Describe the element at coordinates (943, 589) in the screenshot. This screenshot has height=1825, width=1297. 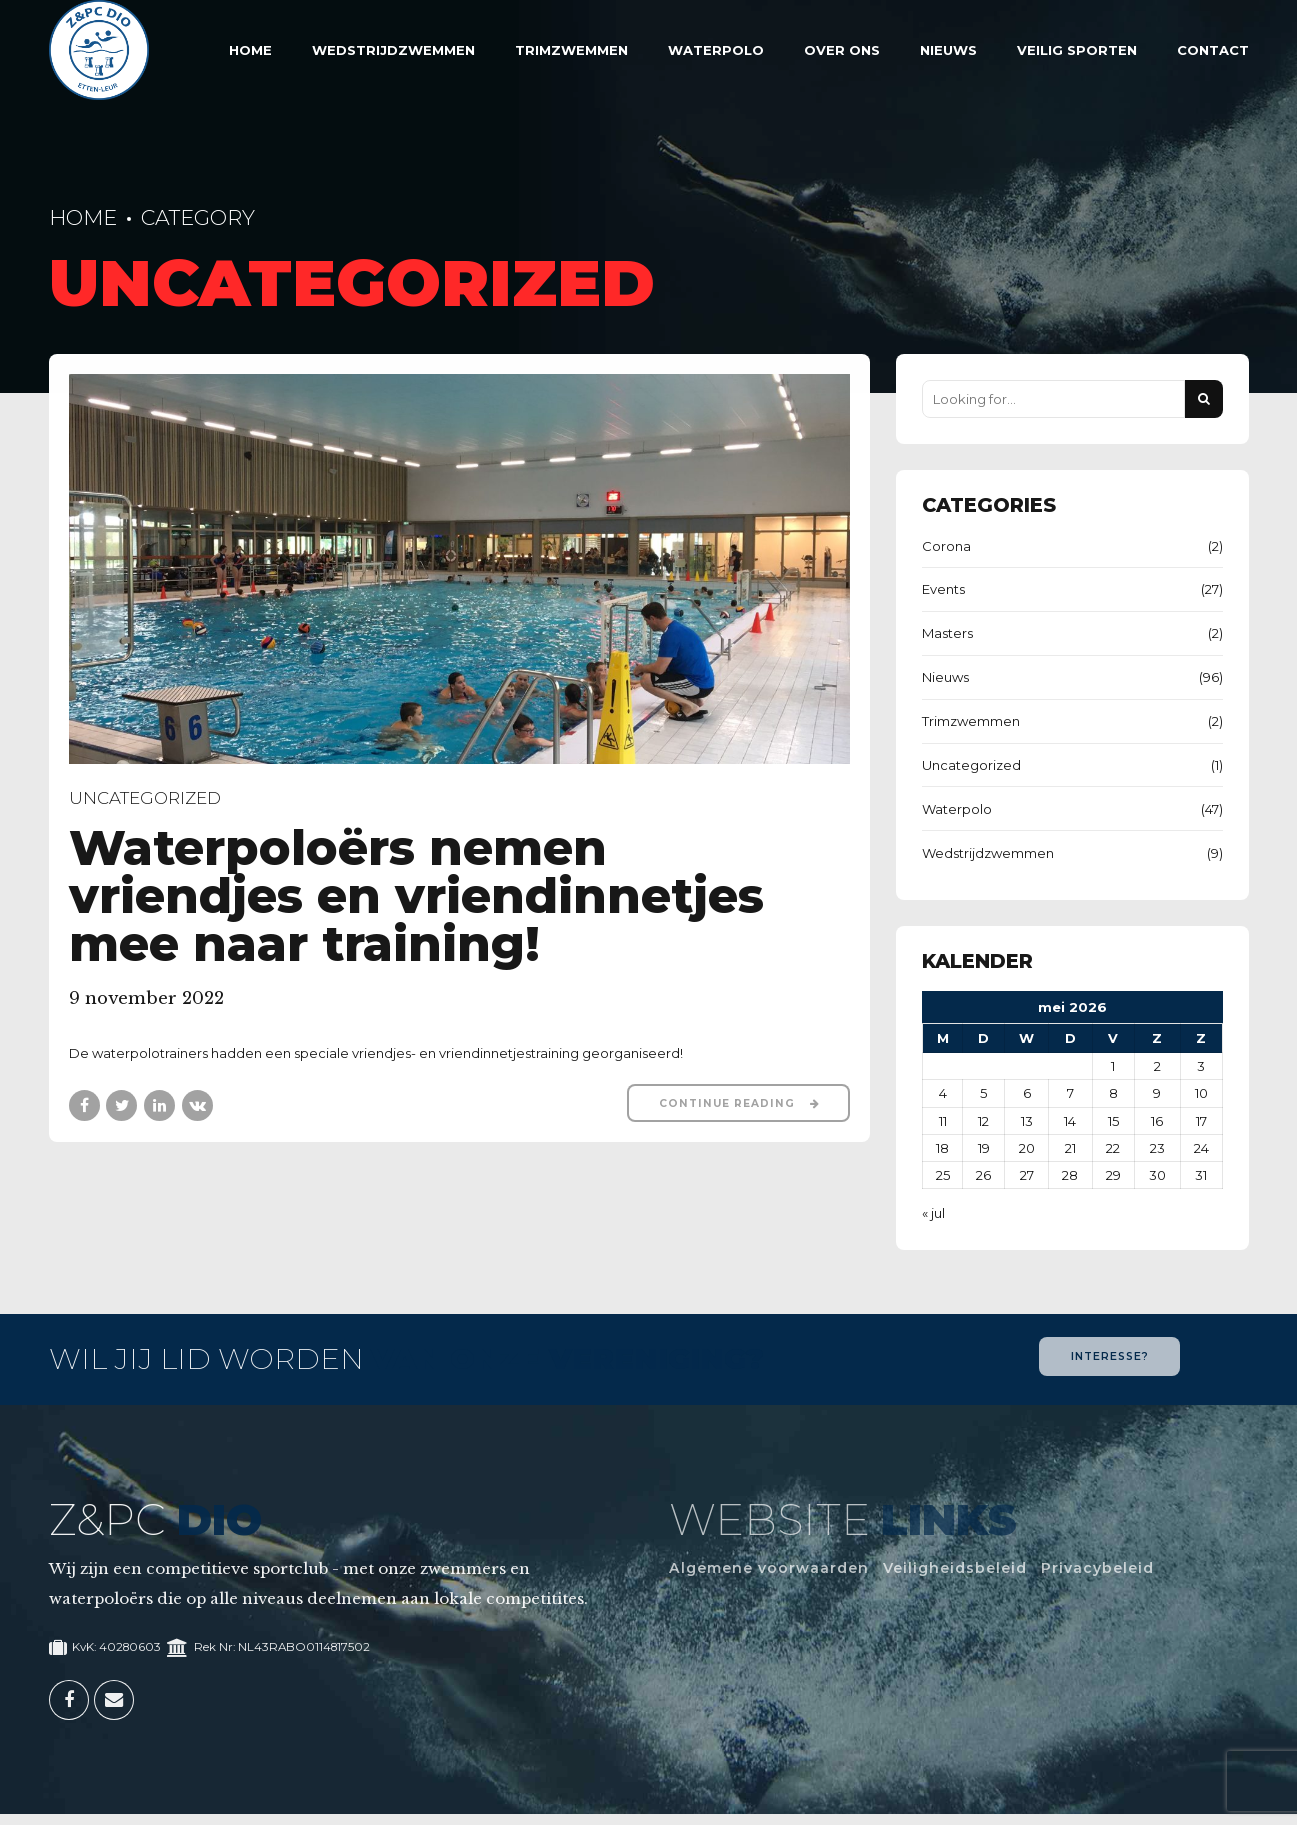
I see `Events` at that location.